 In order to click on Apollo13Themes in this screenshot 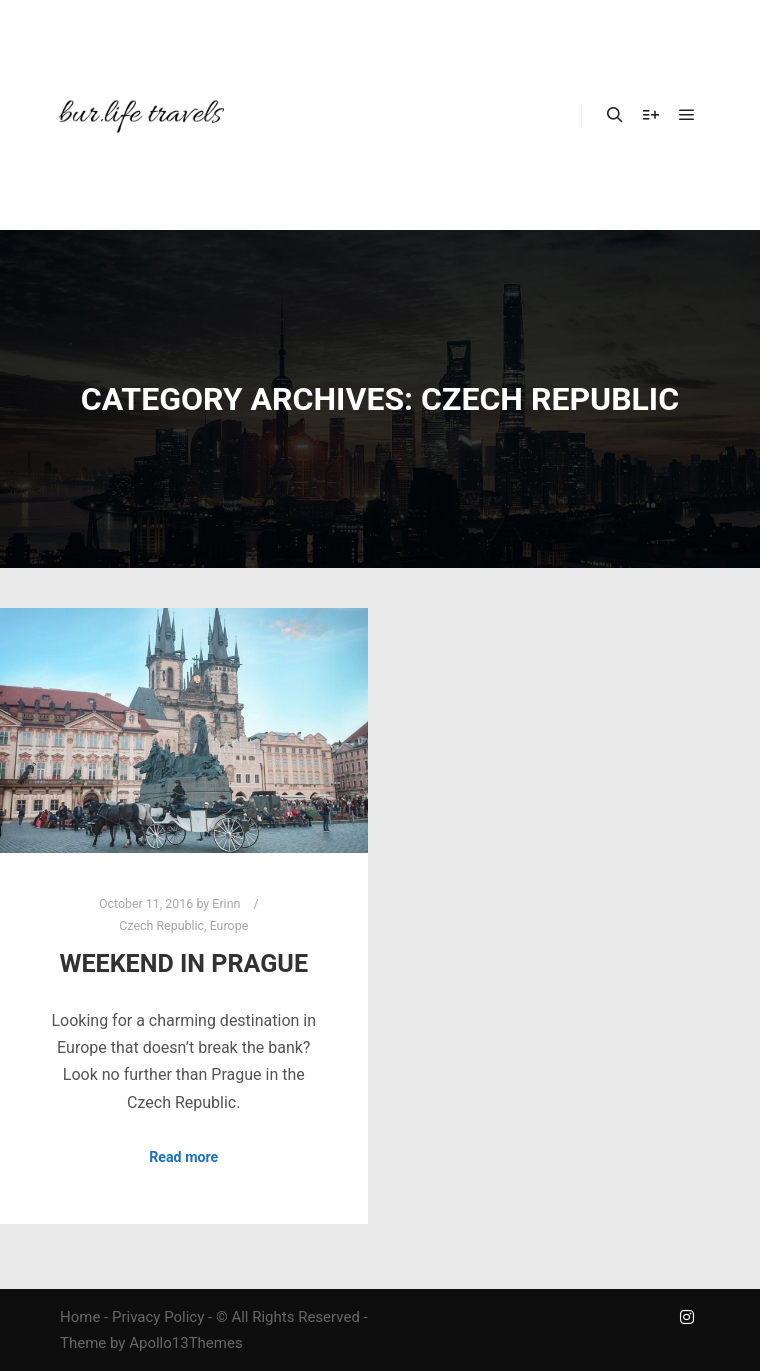, I will do `click(186, 1343)`.